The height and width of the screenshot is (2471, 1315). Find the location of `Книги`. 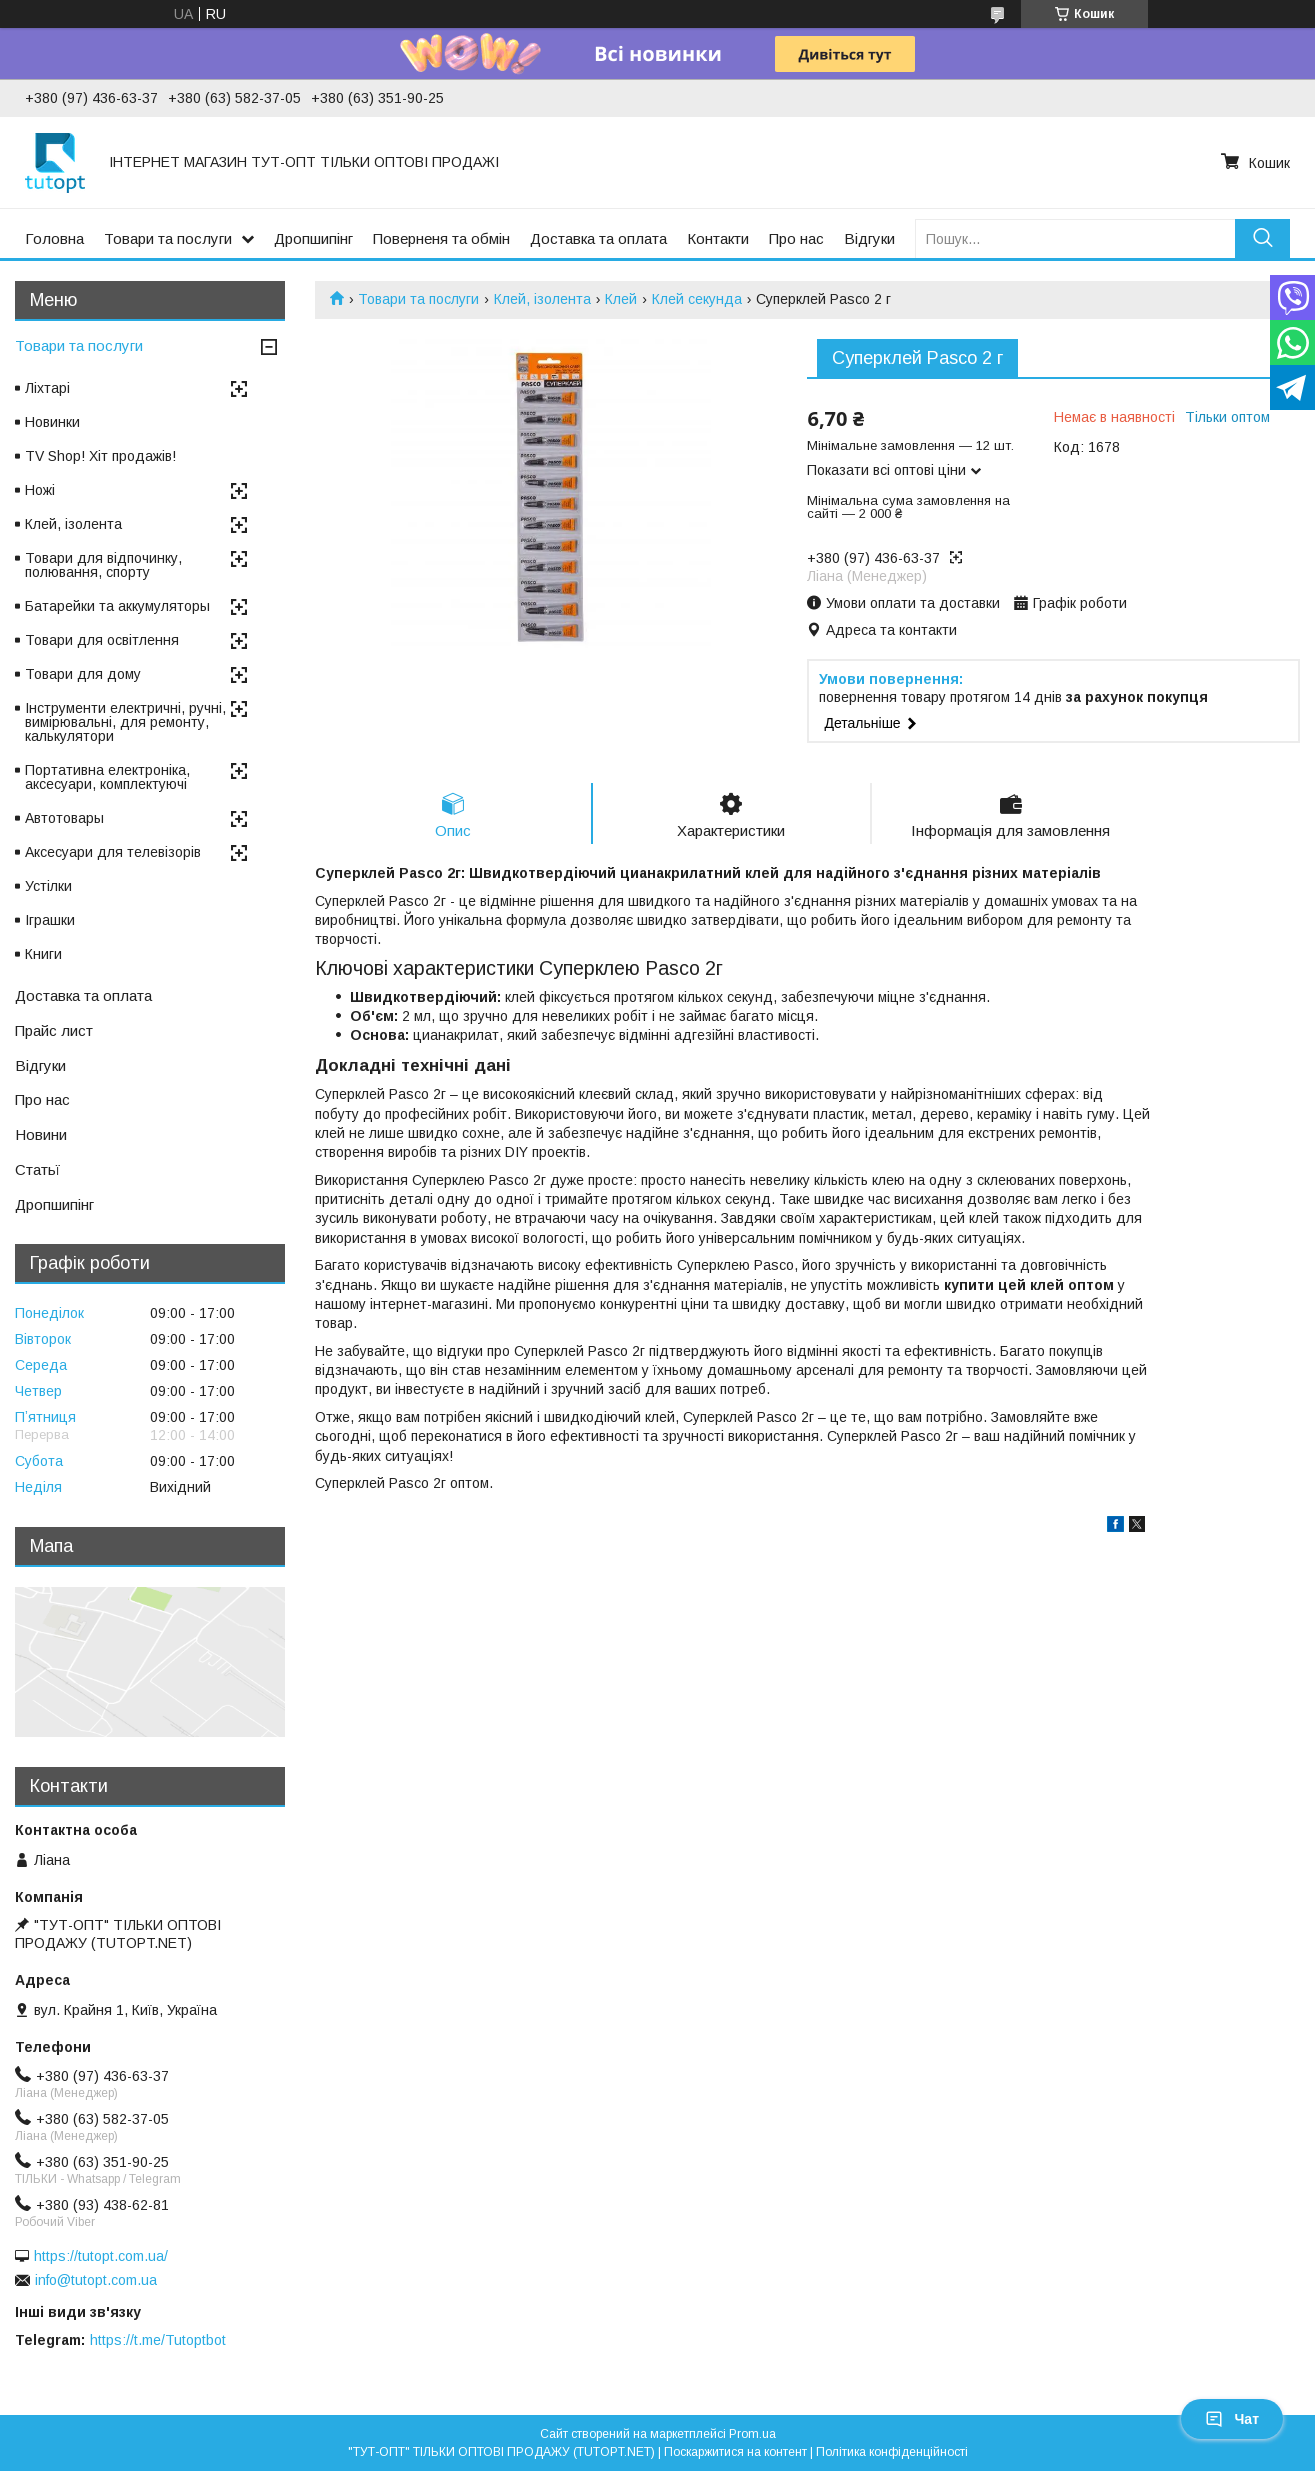

Книги is located at coordinates (43, 954).